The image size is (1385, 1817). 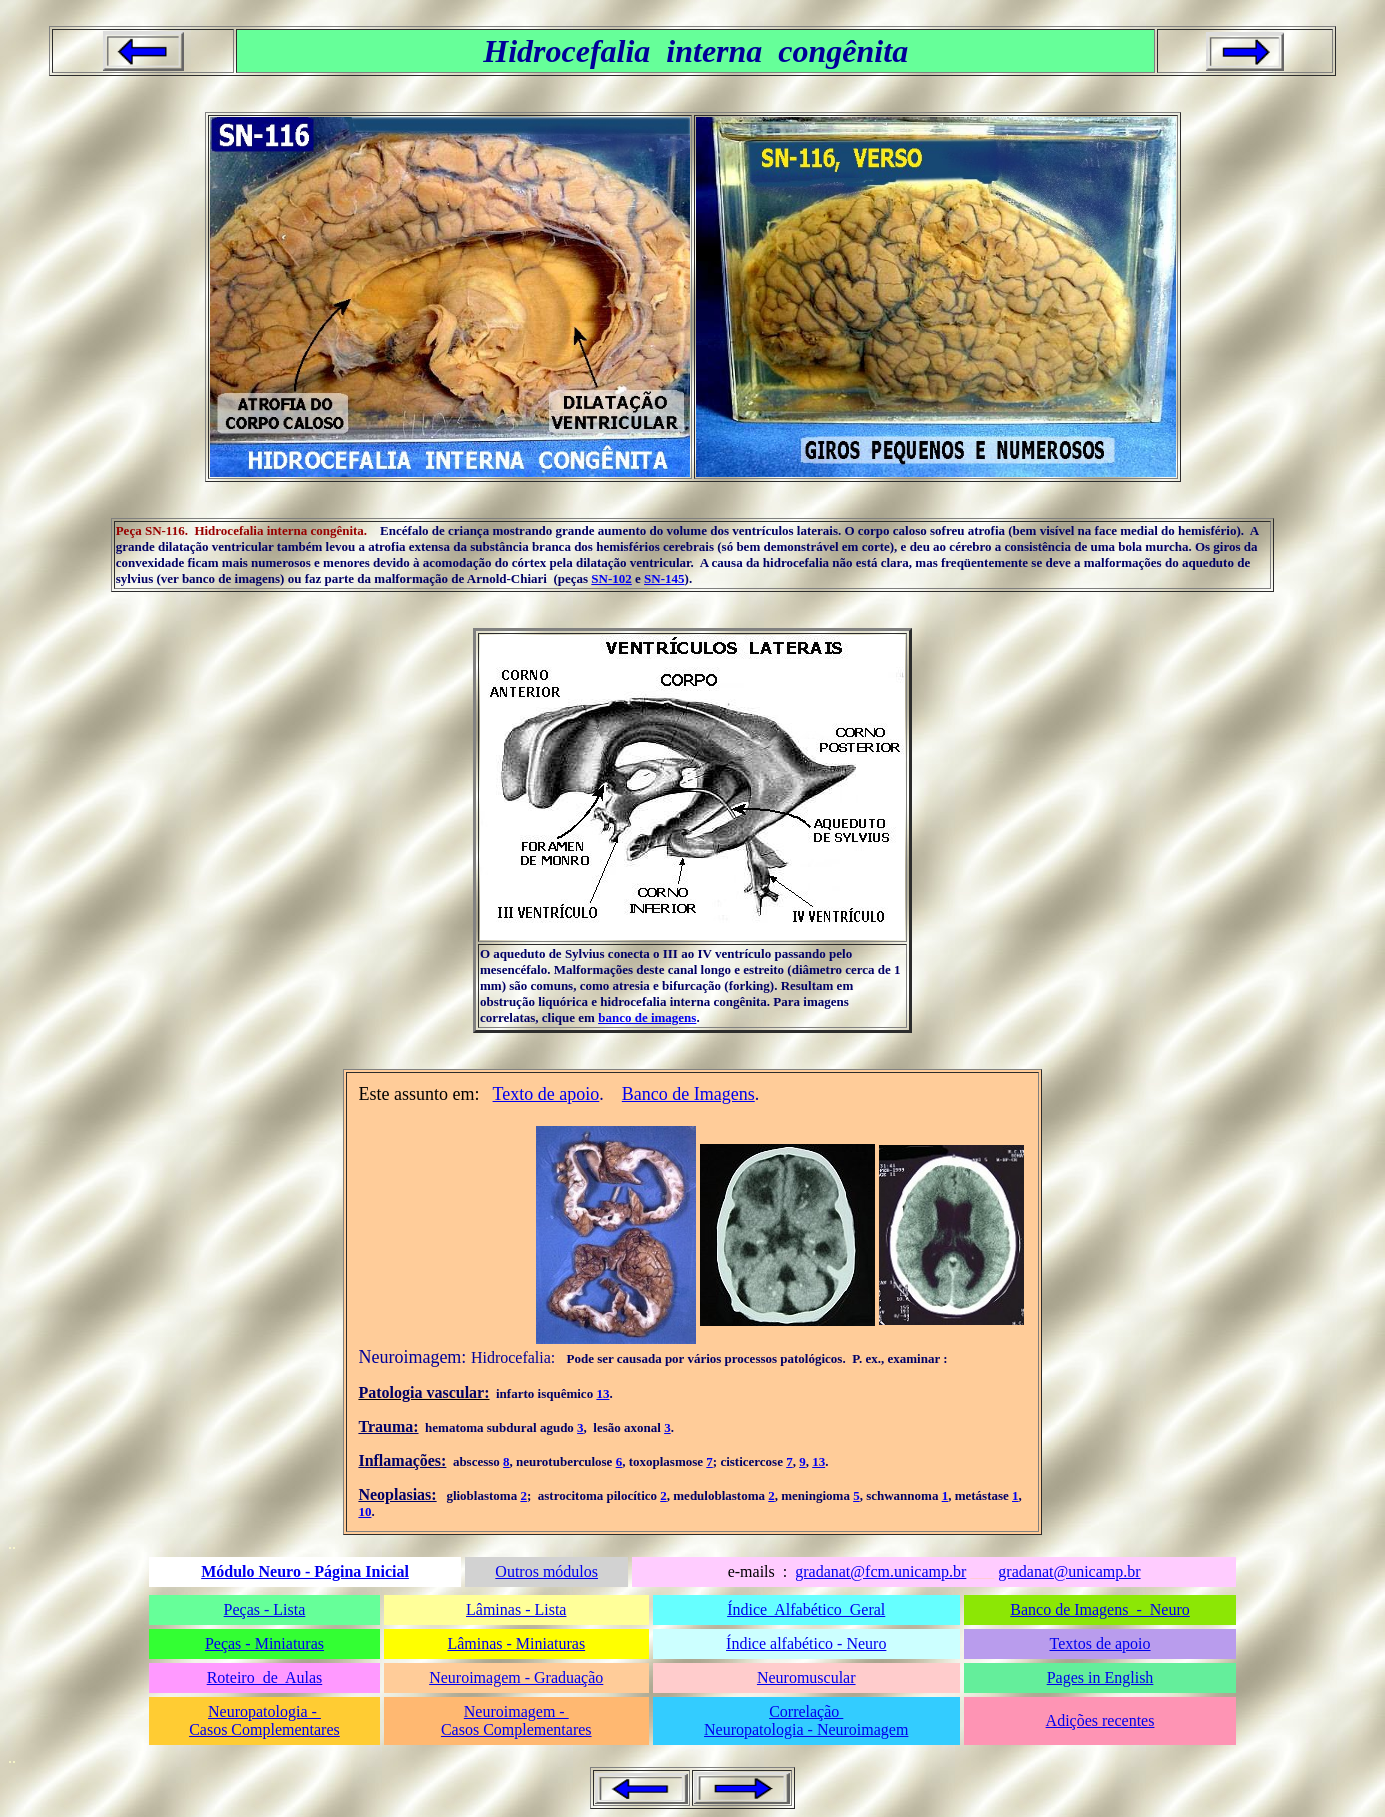 I want to click on gradanat@unicamp.br, so click(x=1069, y=1571).